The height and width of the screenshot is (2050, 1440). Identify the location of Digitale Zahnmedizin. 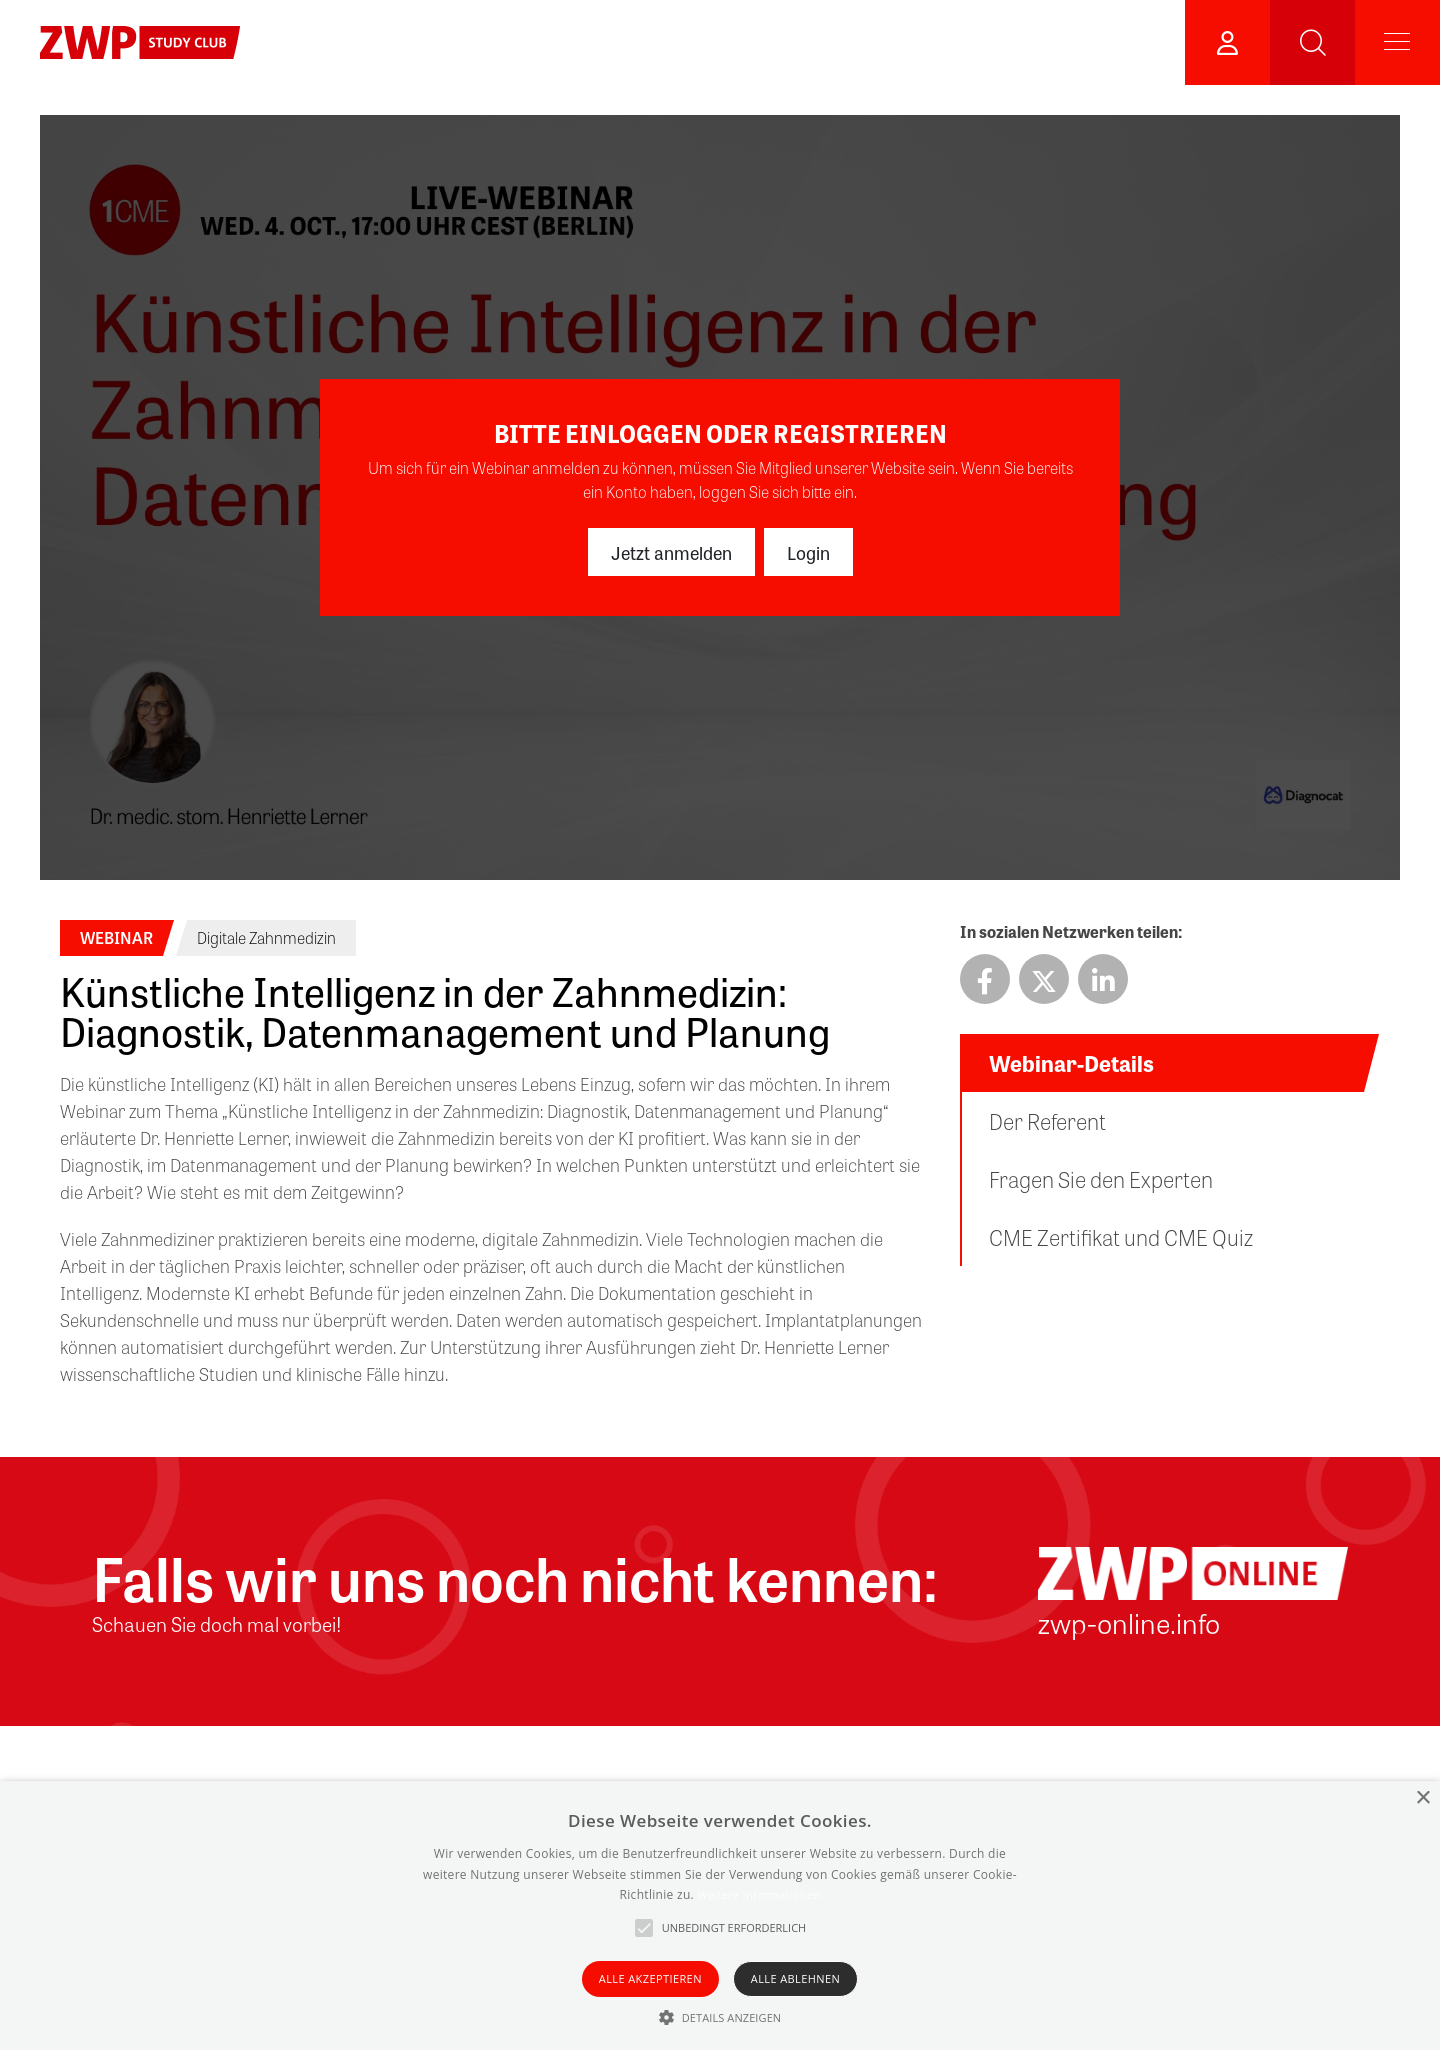
(266, 937).